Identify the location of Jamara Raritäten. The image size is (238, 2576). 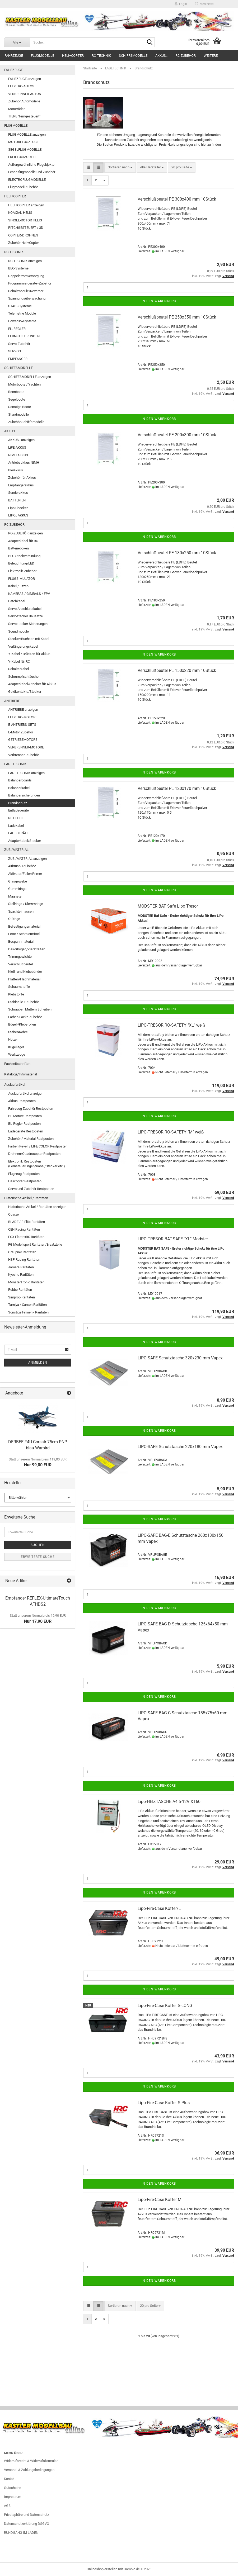
(21, 1267).